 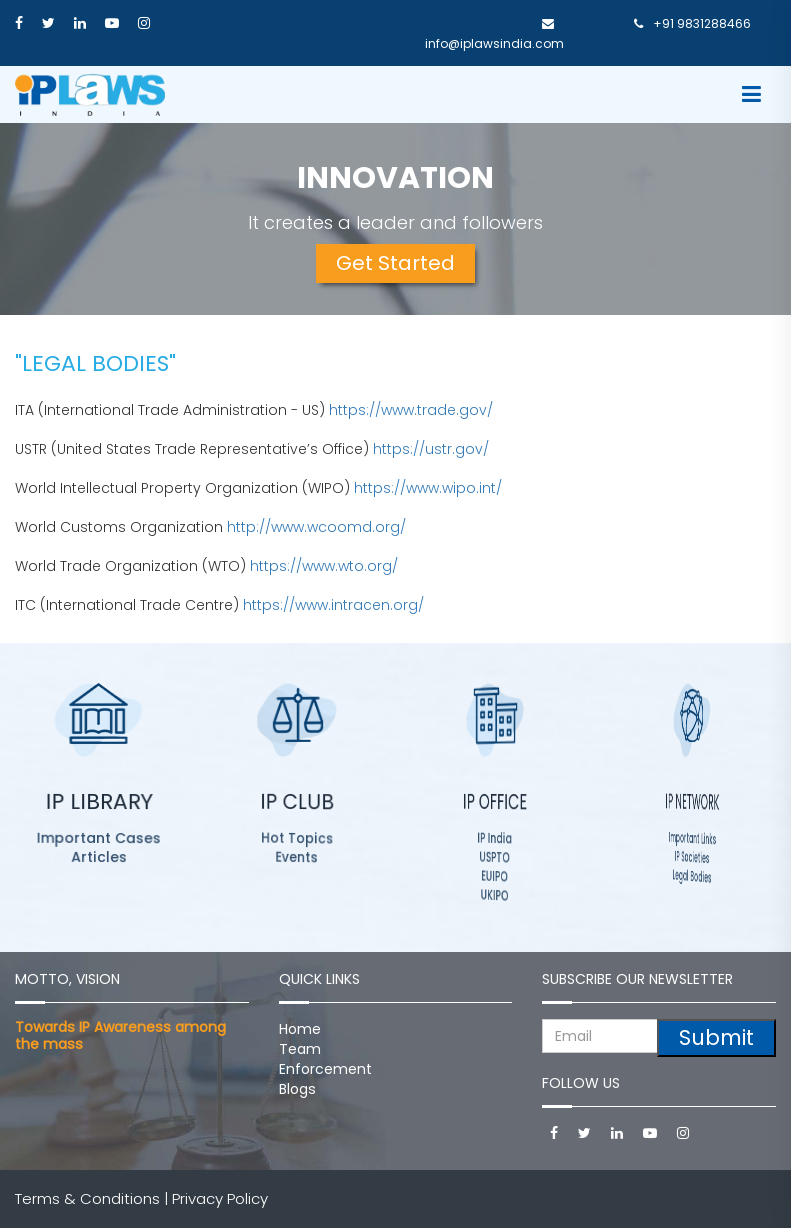 What do you see at coordinates (316, 527) in the screenshot?
I see `http://www.wcoomd.org/` at bounding box center [316, 527].